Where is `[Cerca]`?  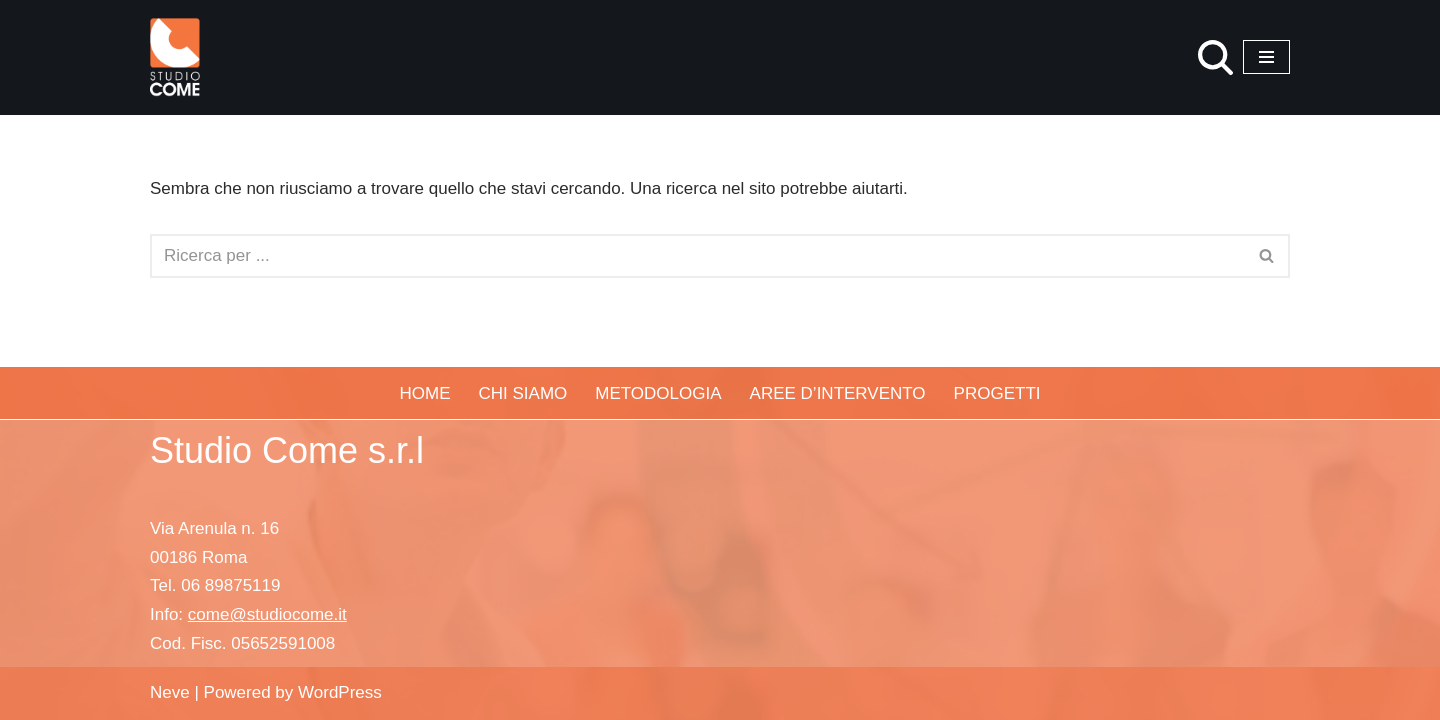 [Cerca] is located at coordinates (1215, 57).